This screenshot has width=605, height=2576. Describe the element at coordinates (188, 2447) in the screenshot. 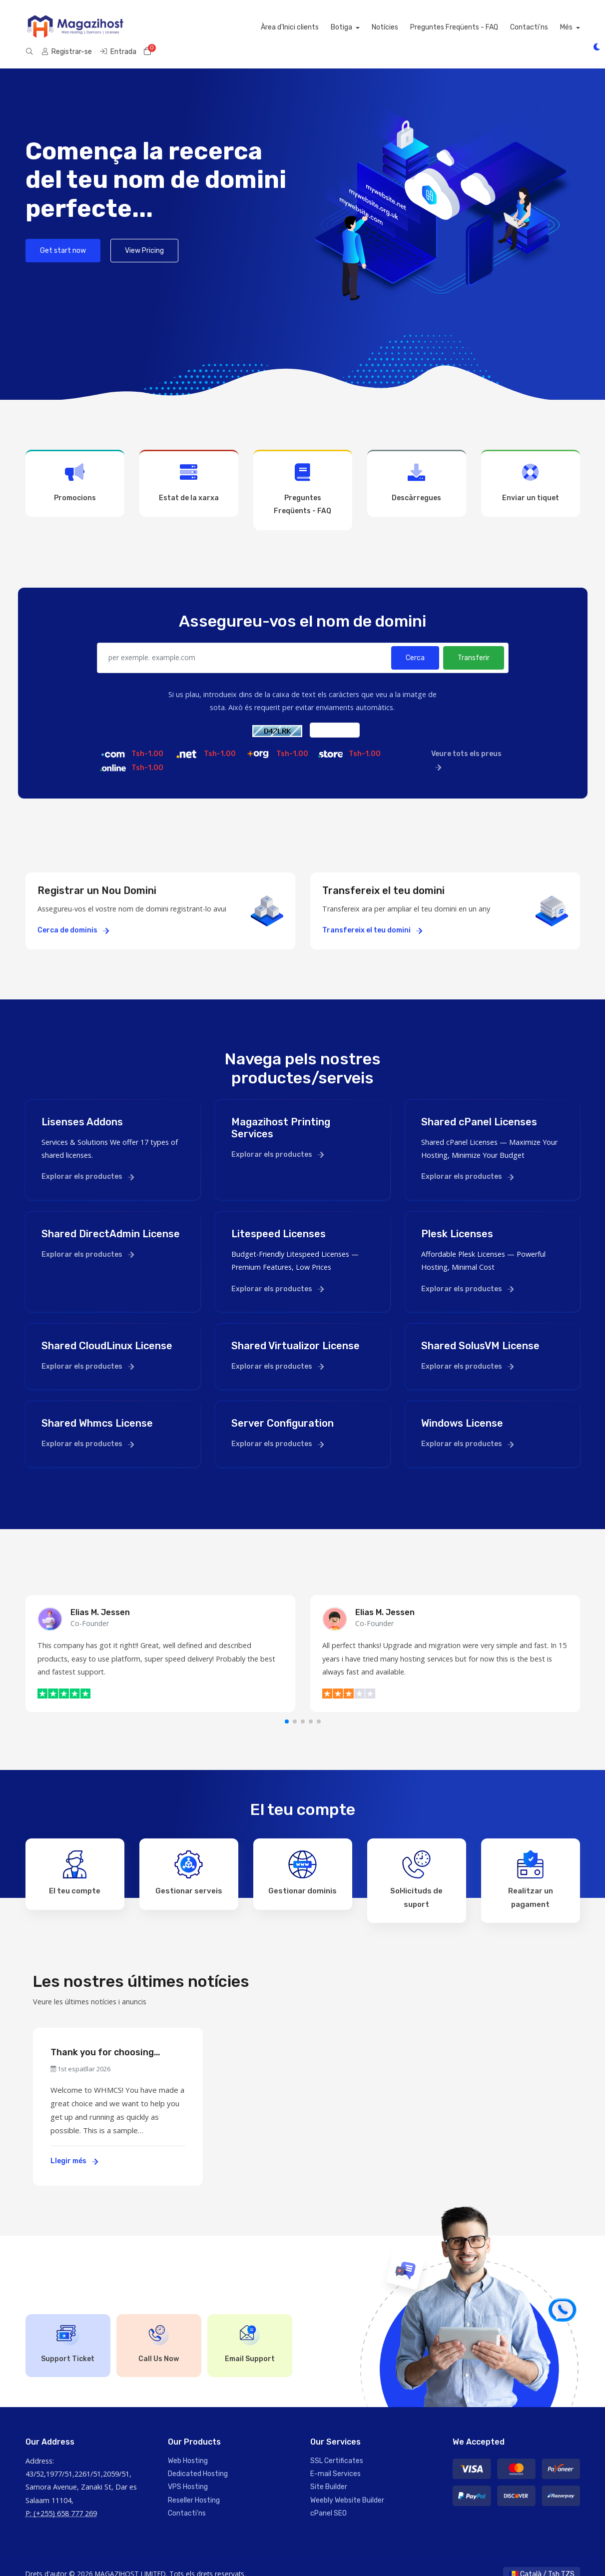

I see `Web Hosting` at that location.